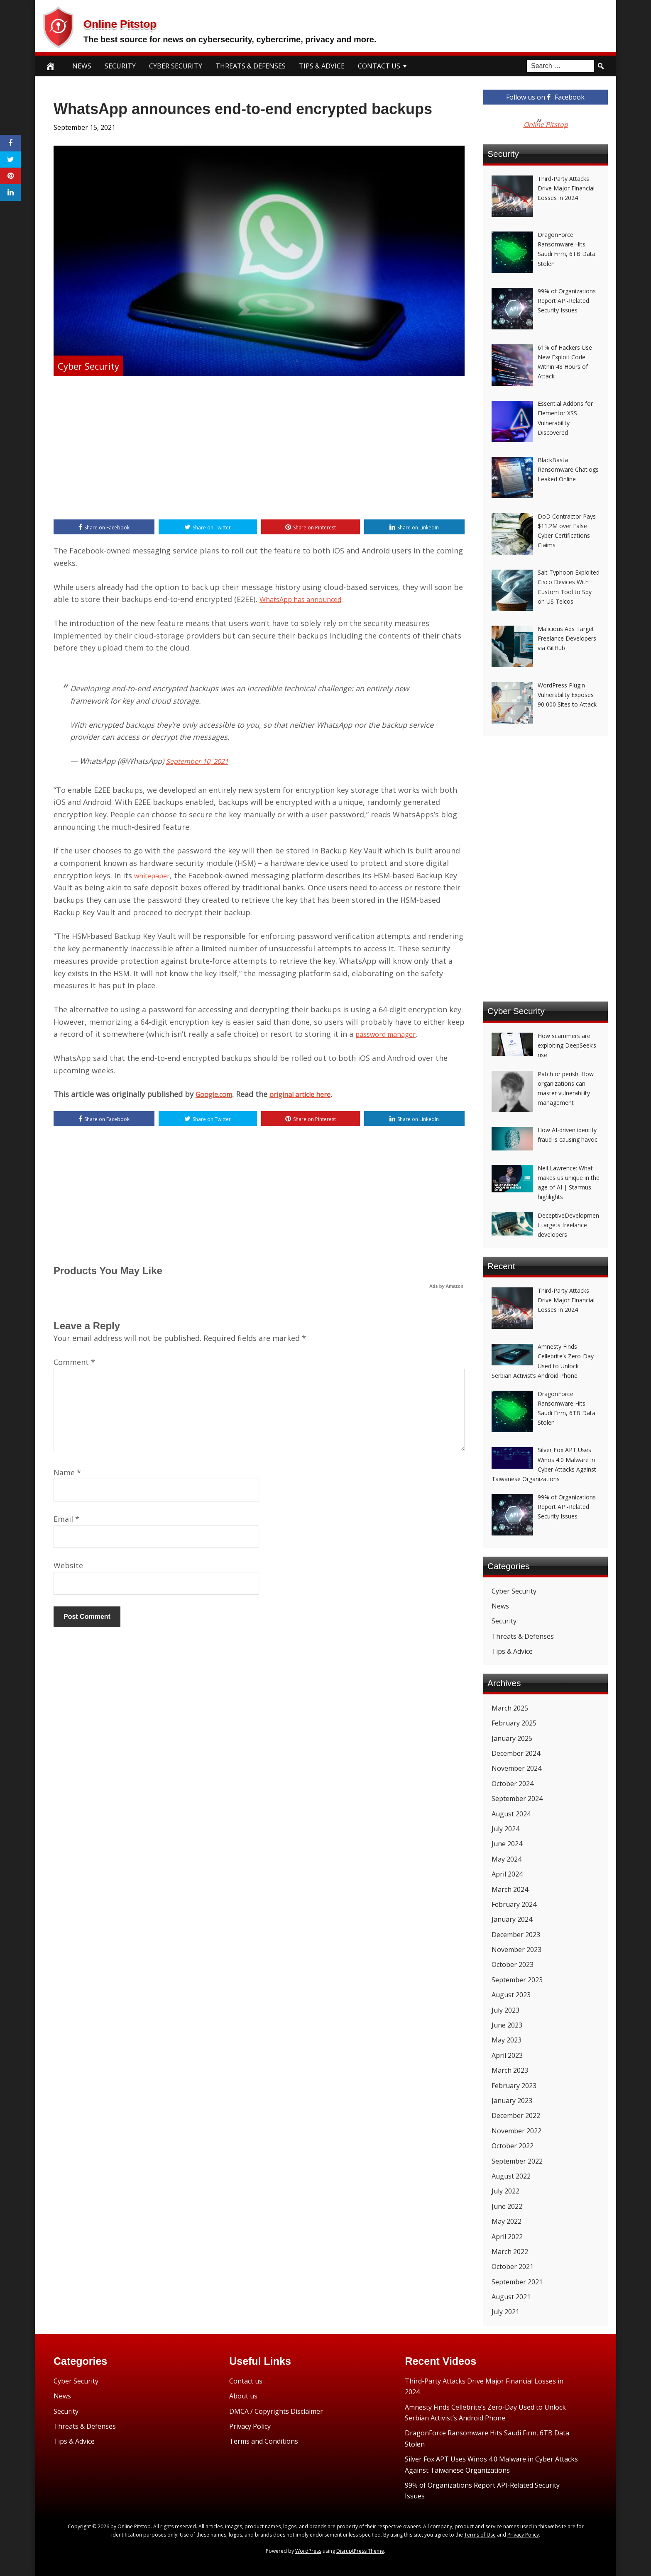 This screenshot has height=2576, width=651. Describe the element at coordinates (510, 2251) in the screenshot. I see `March 2022` at that location.